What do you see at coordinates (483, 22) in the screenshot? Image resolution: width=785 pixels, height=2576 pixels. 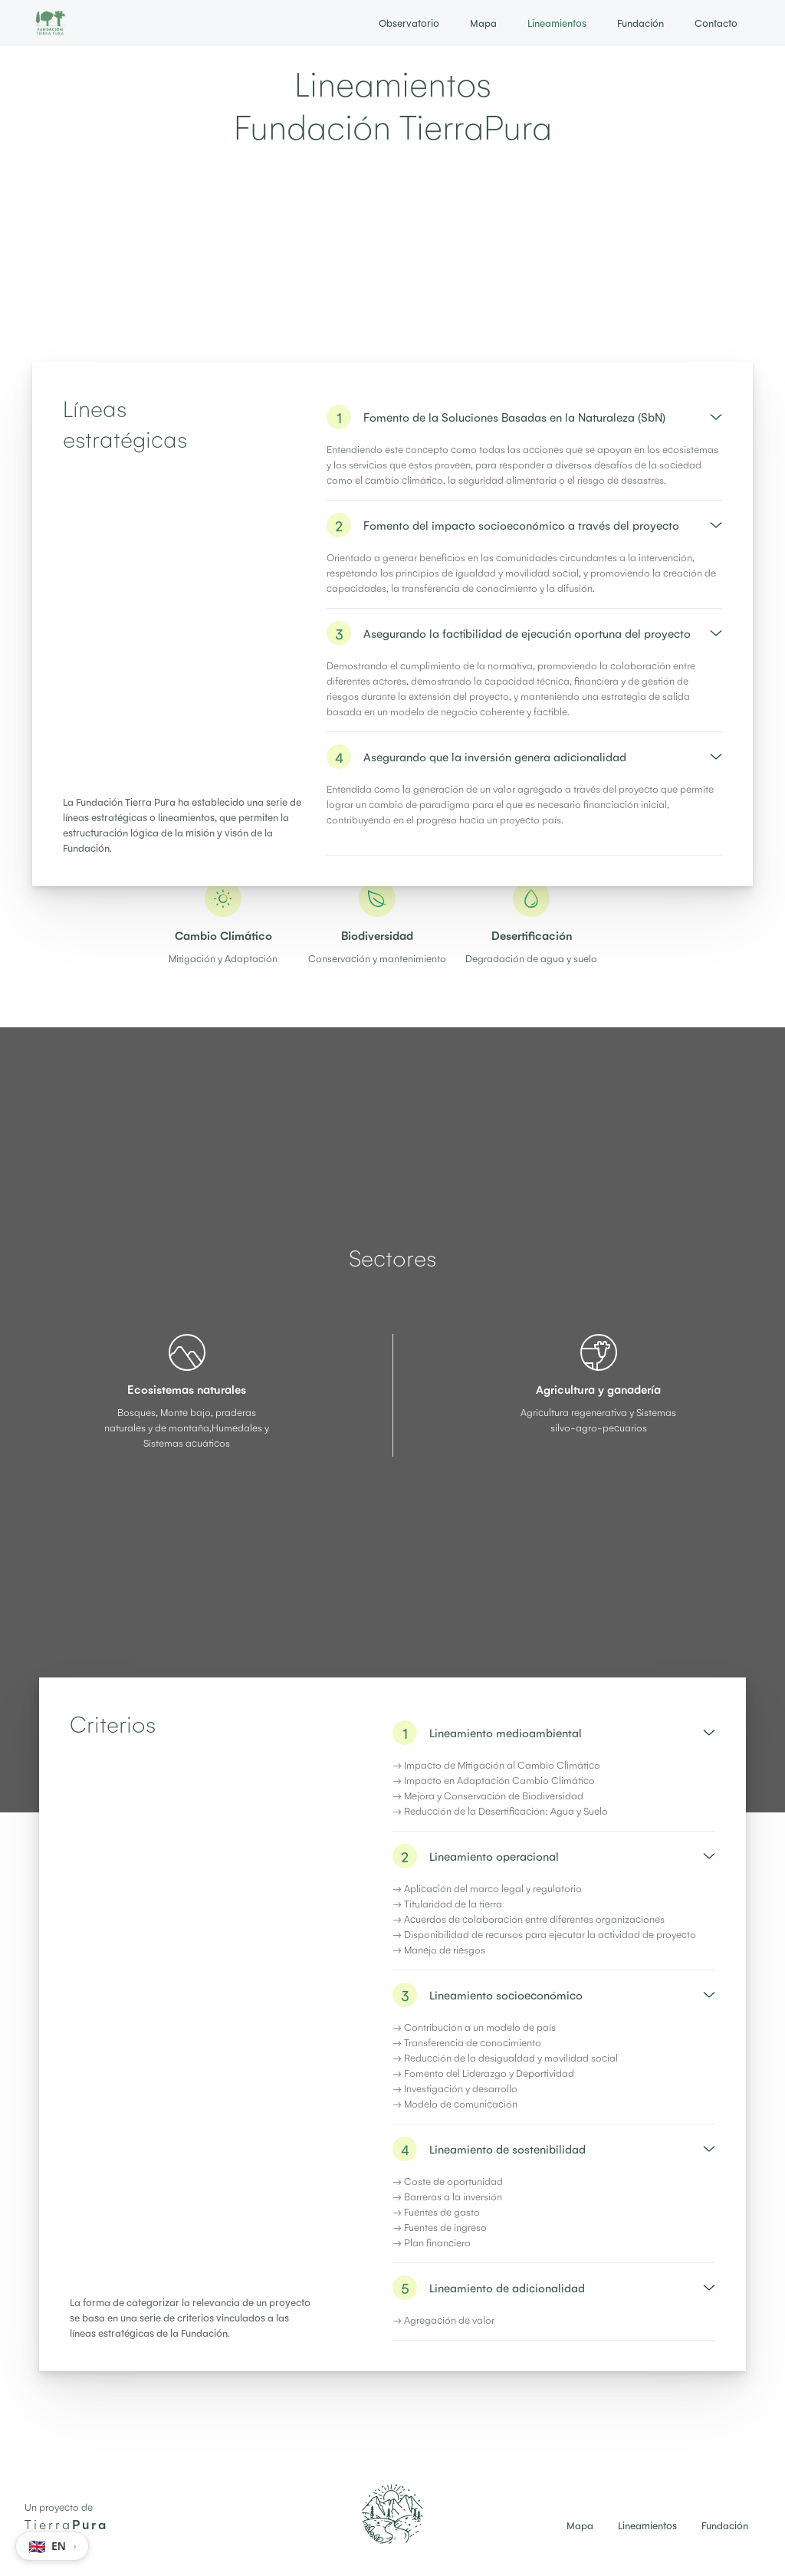 I see `Mapa` at bounding box center [483, 22].